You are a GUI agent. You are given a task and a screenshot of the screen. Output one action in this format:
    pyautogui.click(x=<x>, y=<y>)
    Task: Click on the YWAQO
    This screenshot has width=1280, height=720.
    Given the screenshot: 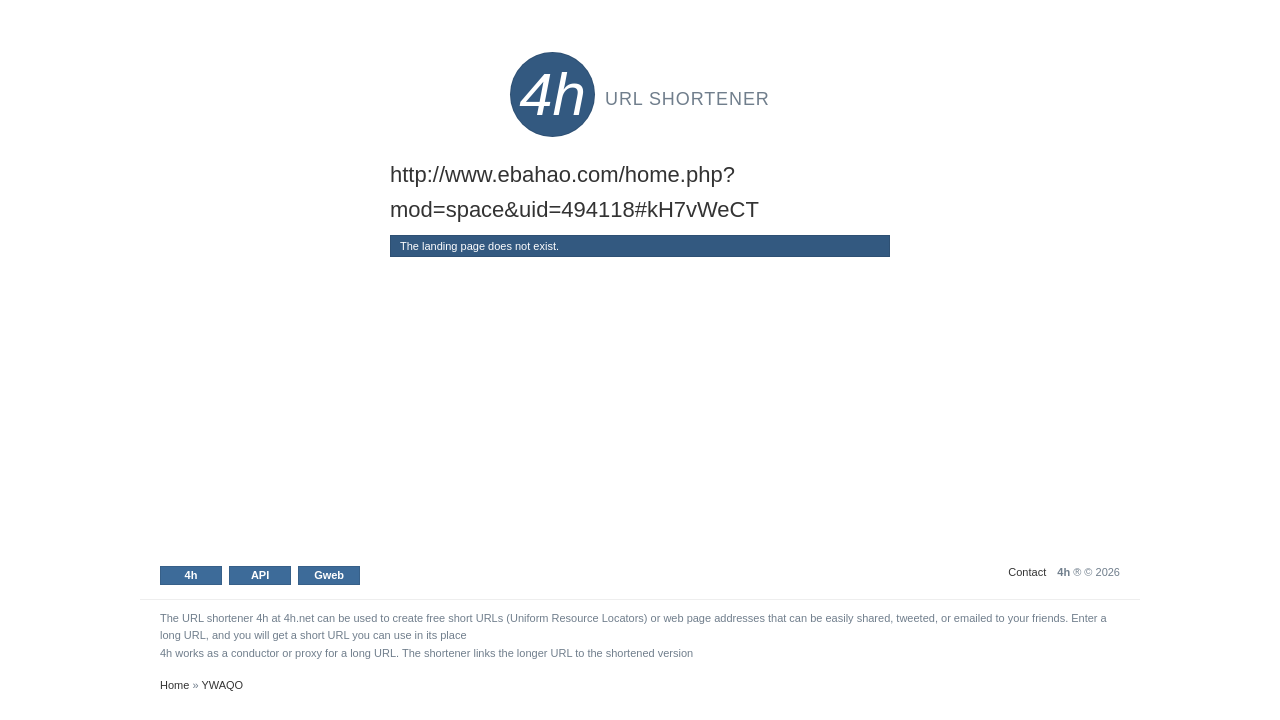 What is the action you would take?
    pyautogui.click(x=222, y=685)
    